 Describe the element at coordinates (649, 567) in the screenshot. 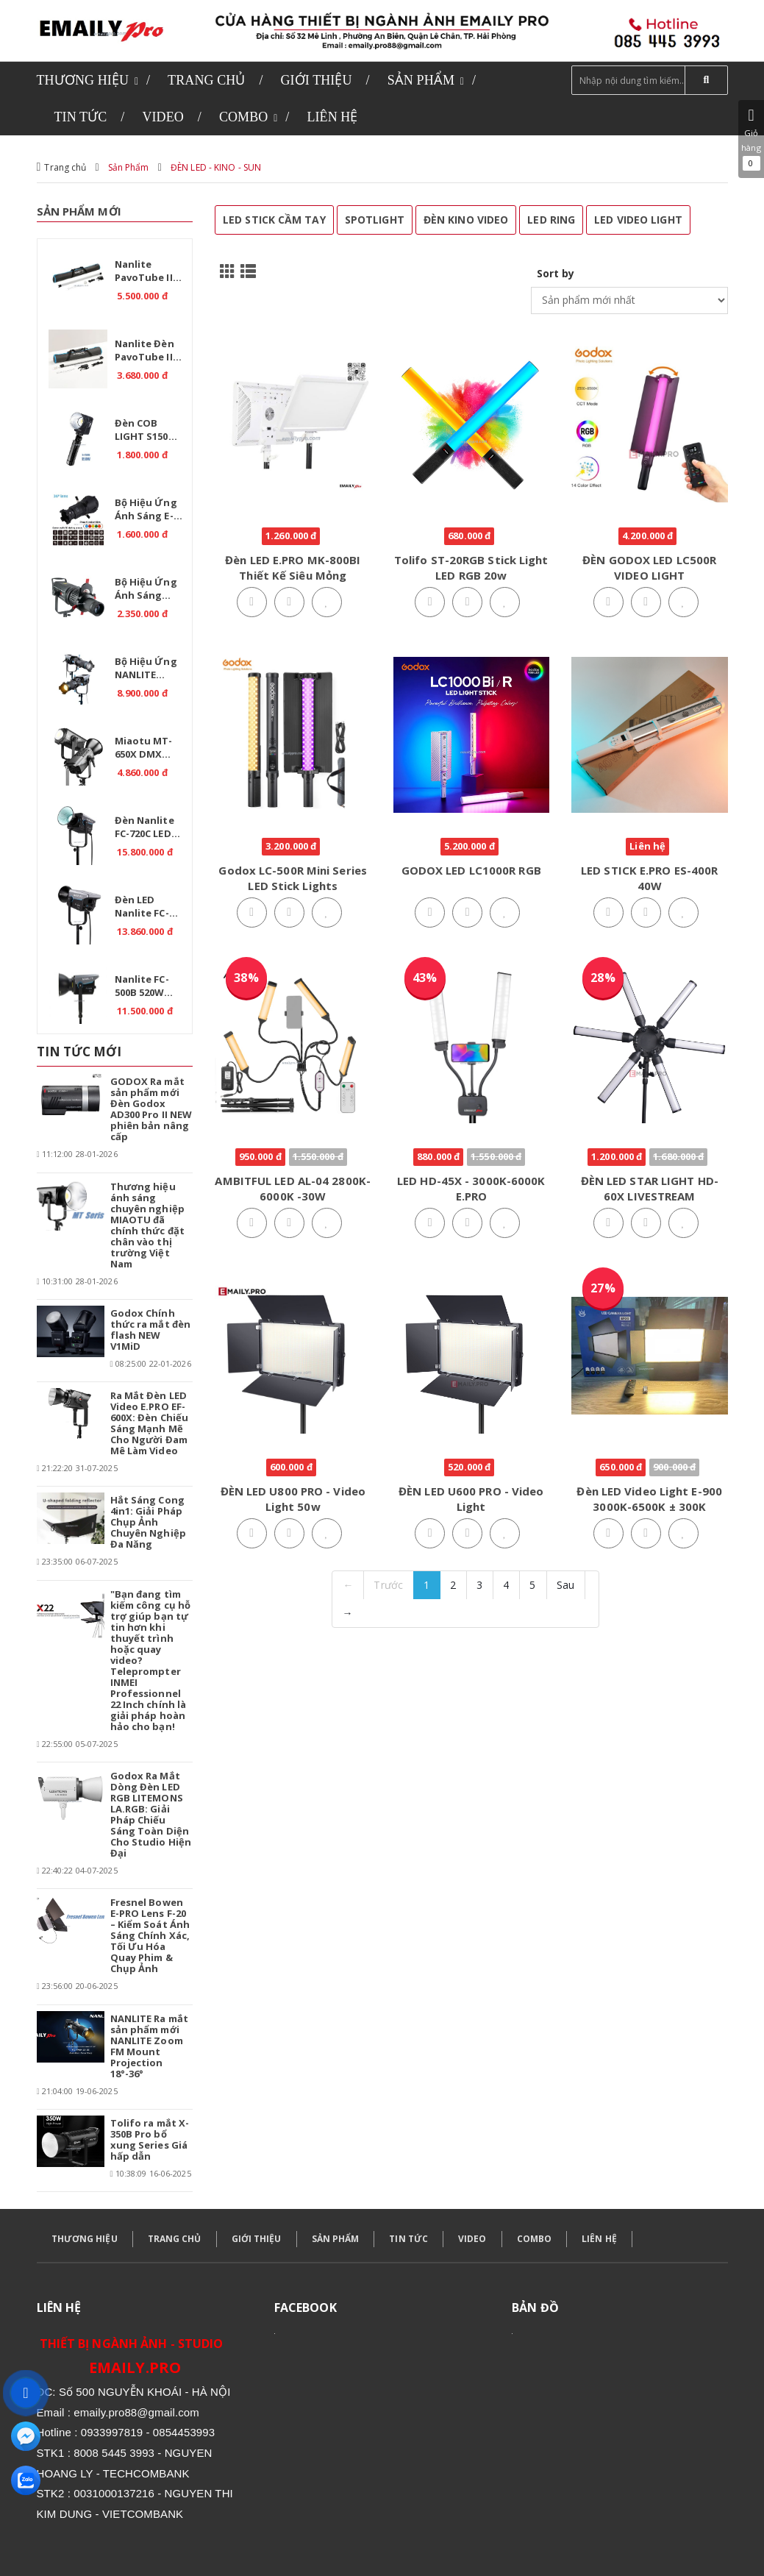

I see `ĐÈN GODOX LED LC500R VIDEO LIGHT` at that location.